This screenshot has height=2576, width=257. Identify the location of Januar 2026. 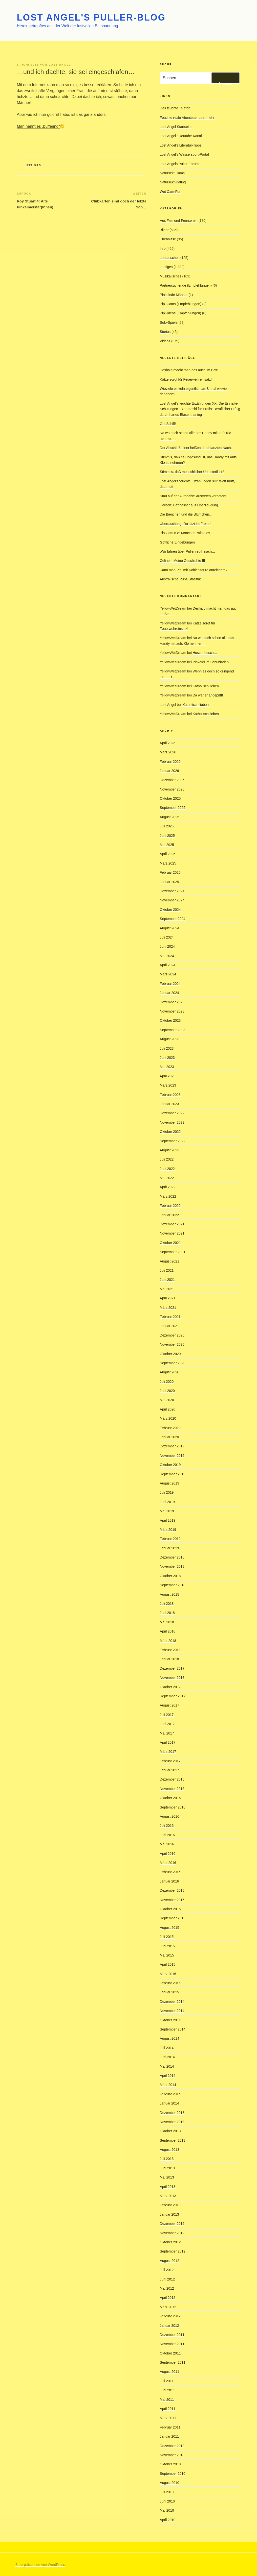
(169, 771).